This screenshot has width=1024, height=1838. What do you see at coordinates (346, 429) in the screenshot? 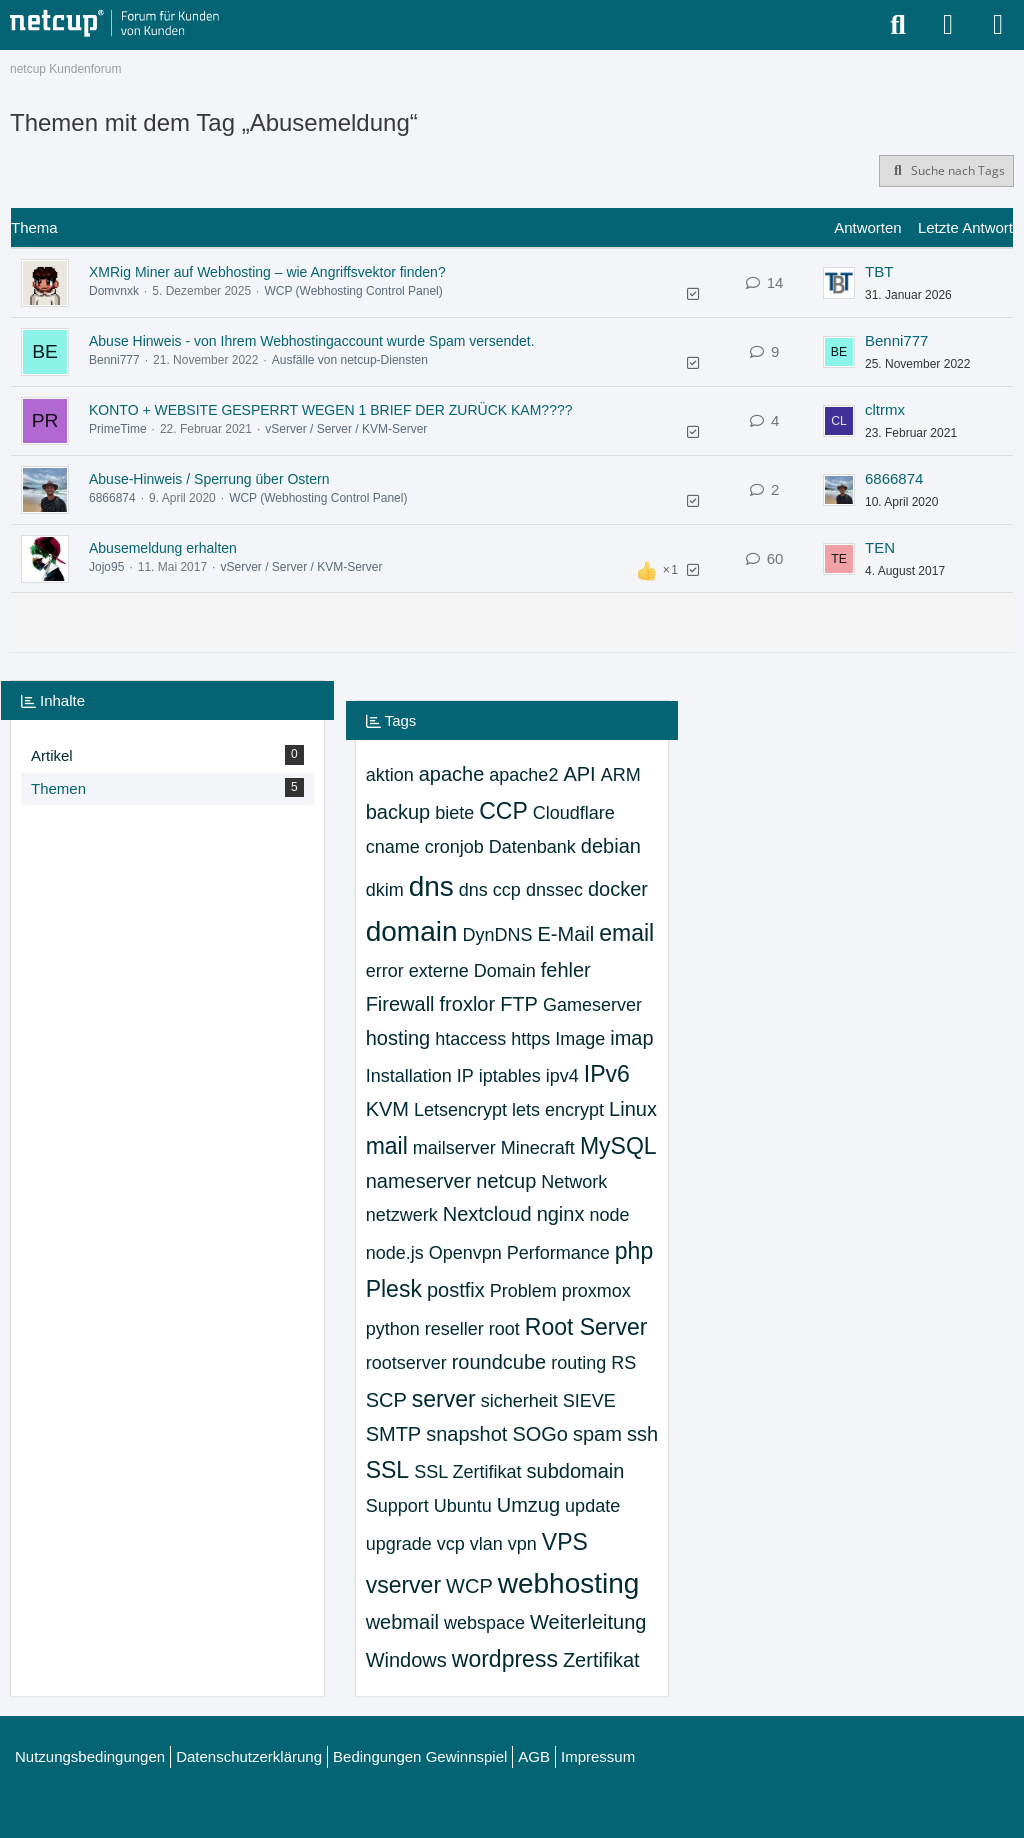
I see `vServer / Server / KVM-Server` at bounding box center [346, 429].